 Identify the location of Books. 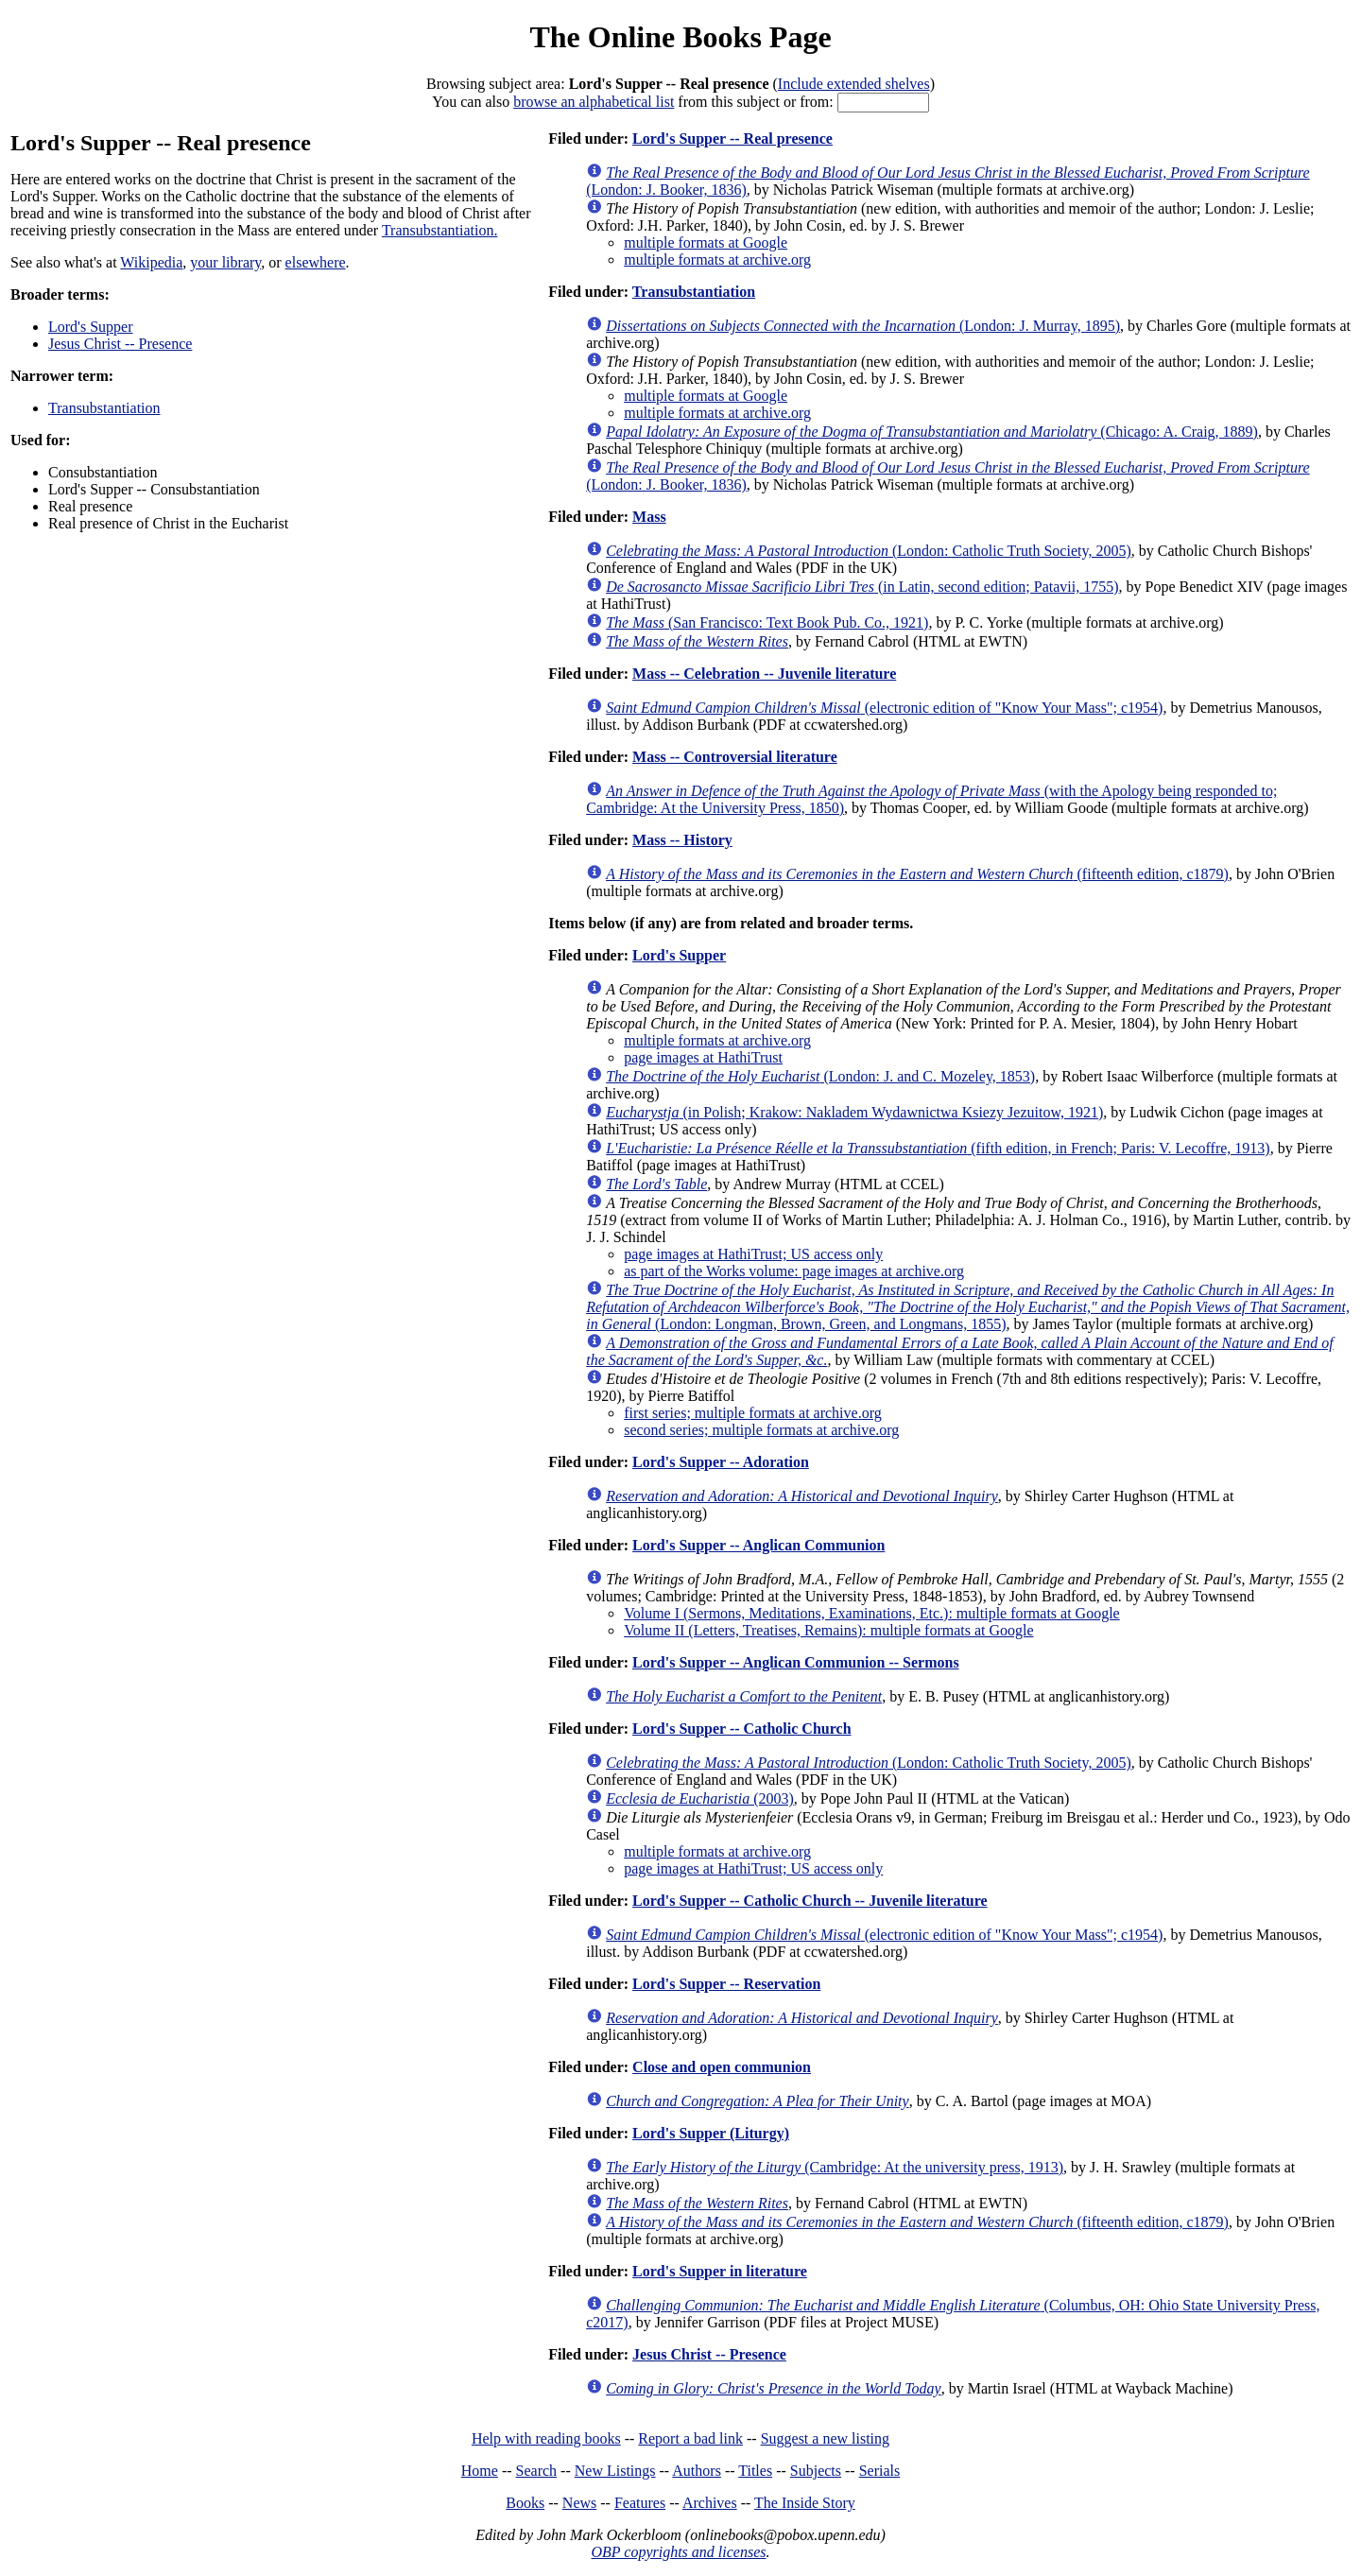
(525, 2503).